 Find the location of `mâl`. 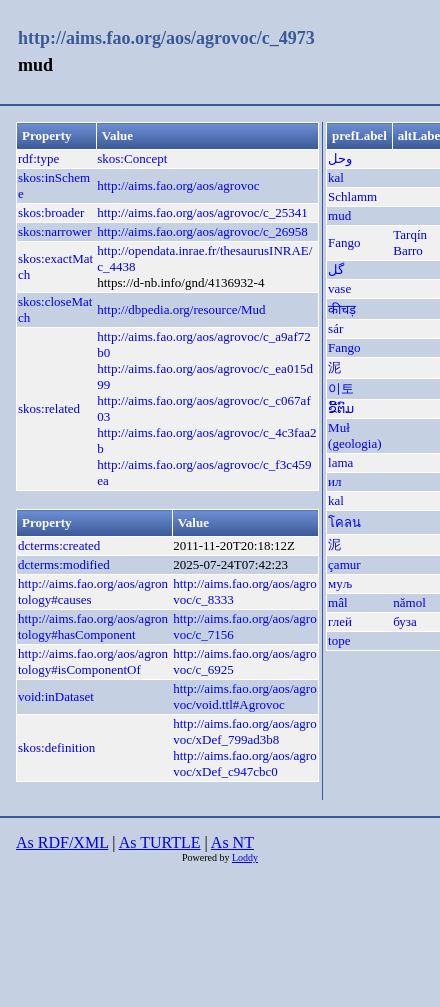

mâl is located at coordinates (338, 602).